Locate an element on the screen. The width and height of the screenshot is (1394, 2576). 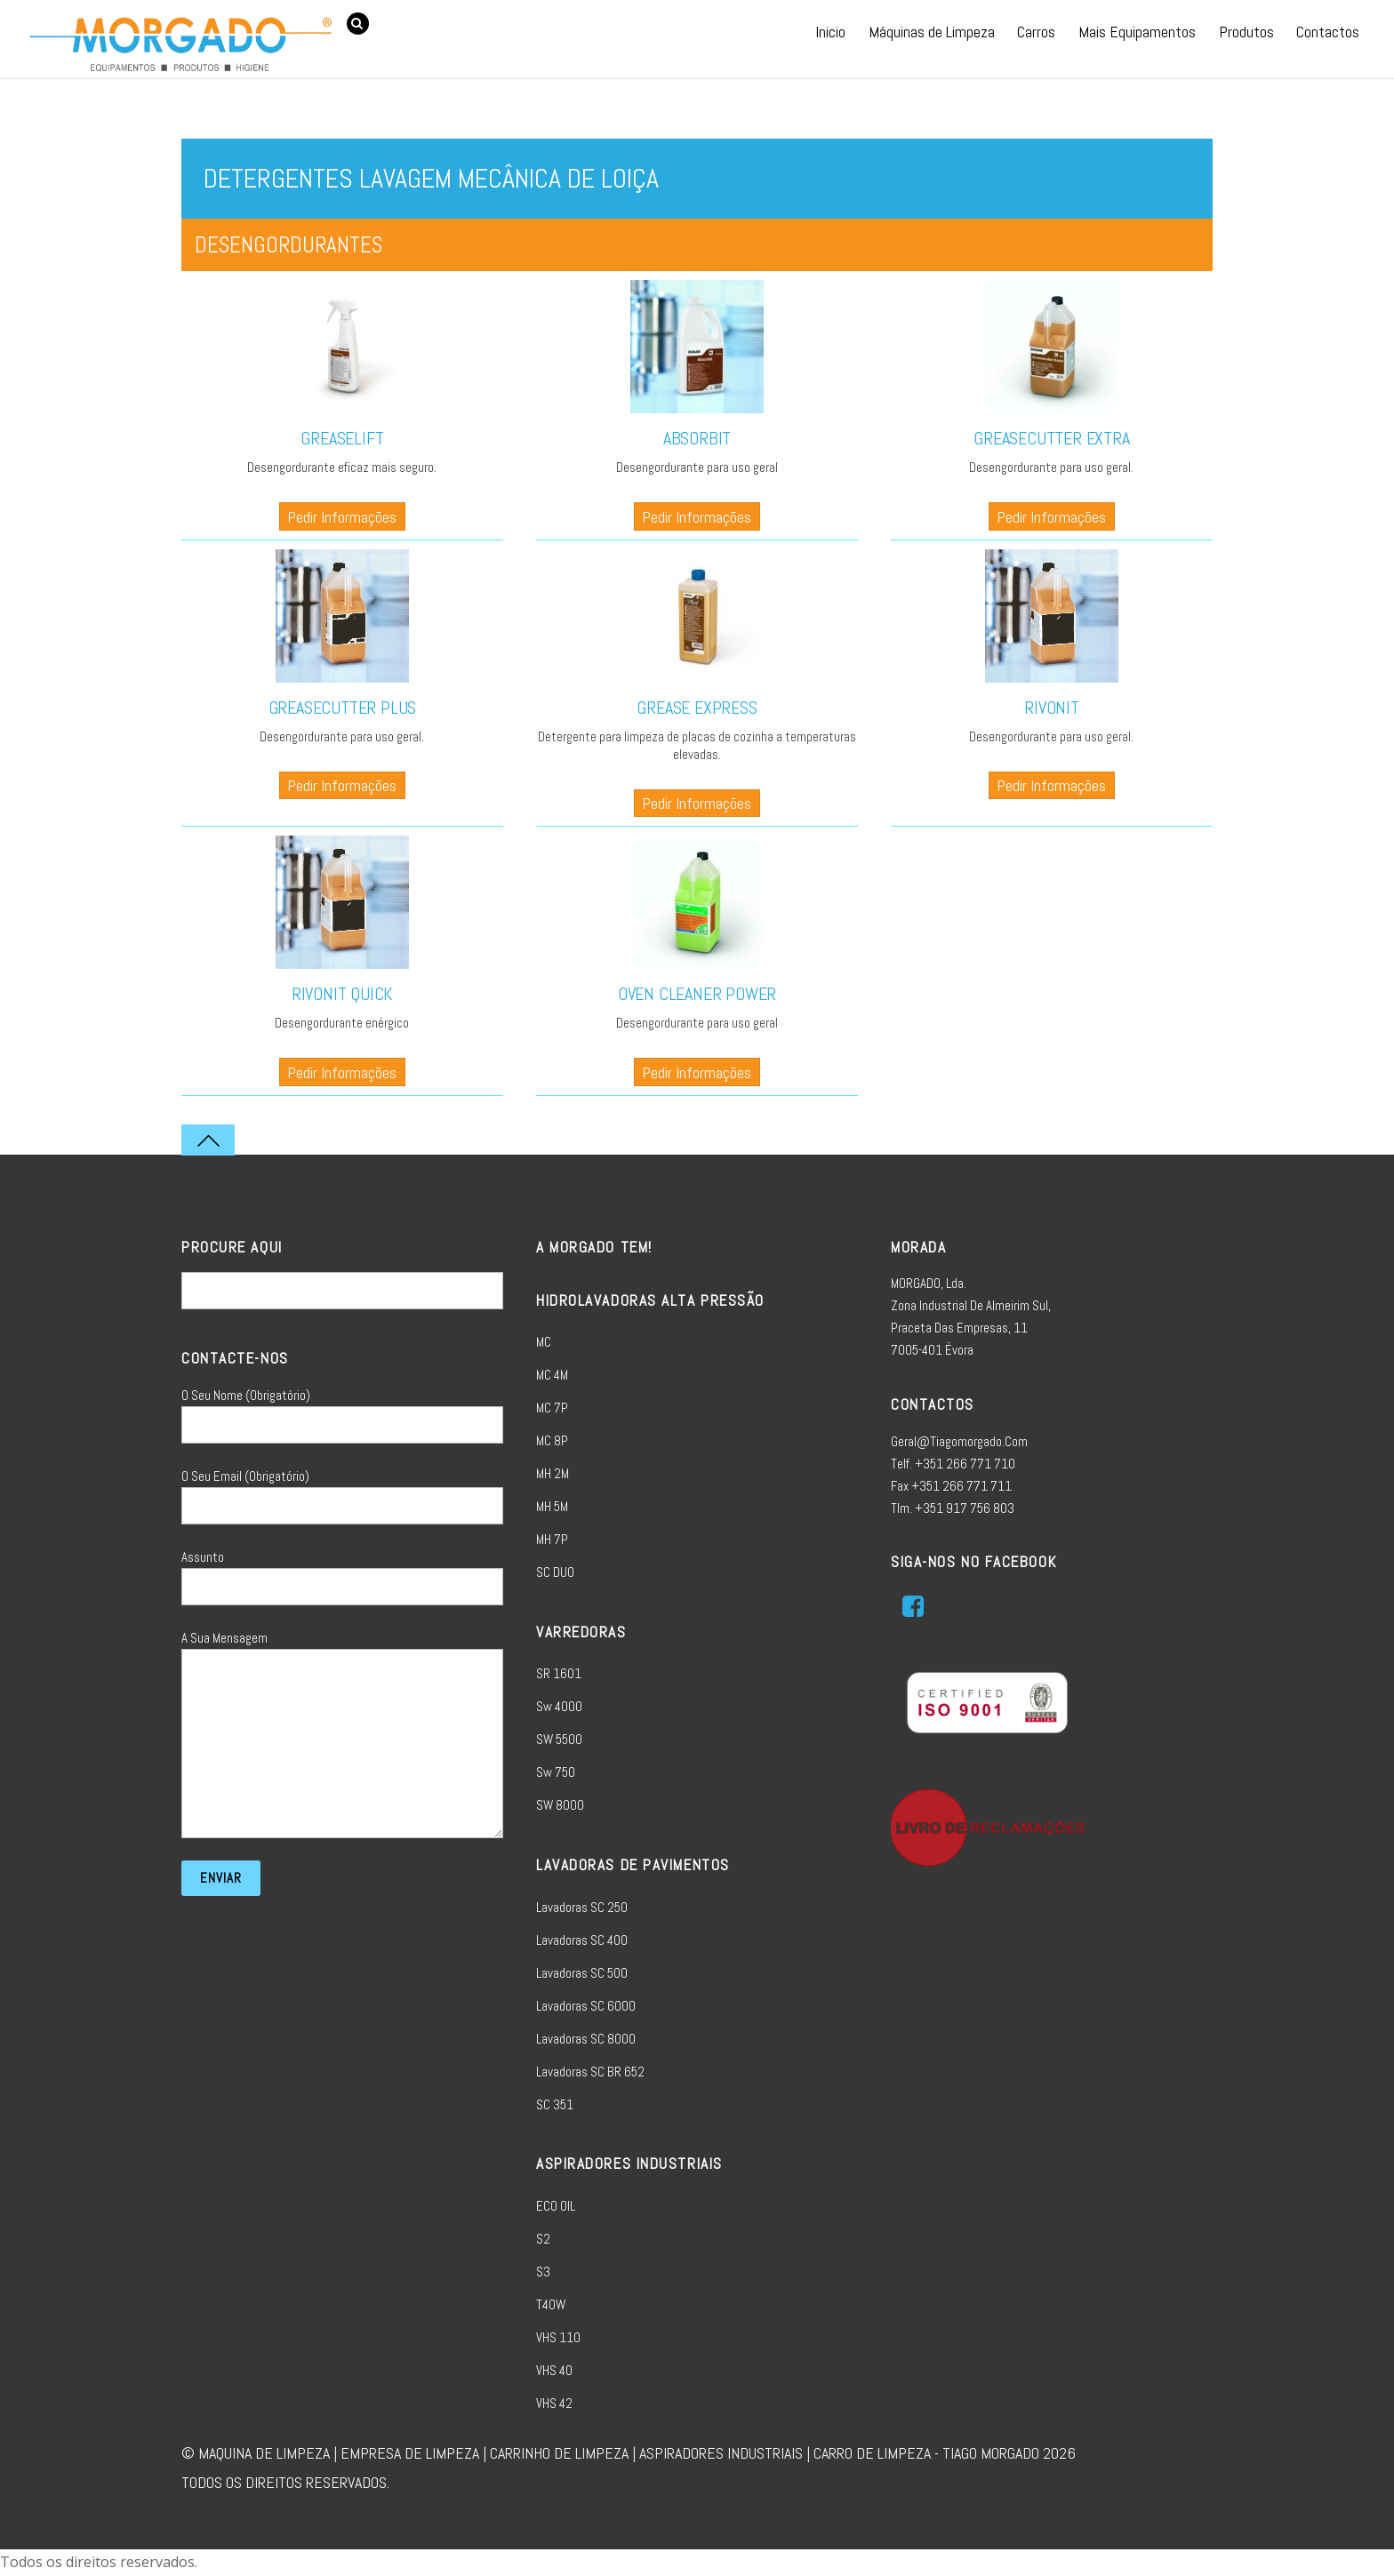
Lavadoras SC BR 652 is located at coordinates (590, 2071).